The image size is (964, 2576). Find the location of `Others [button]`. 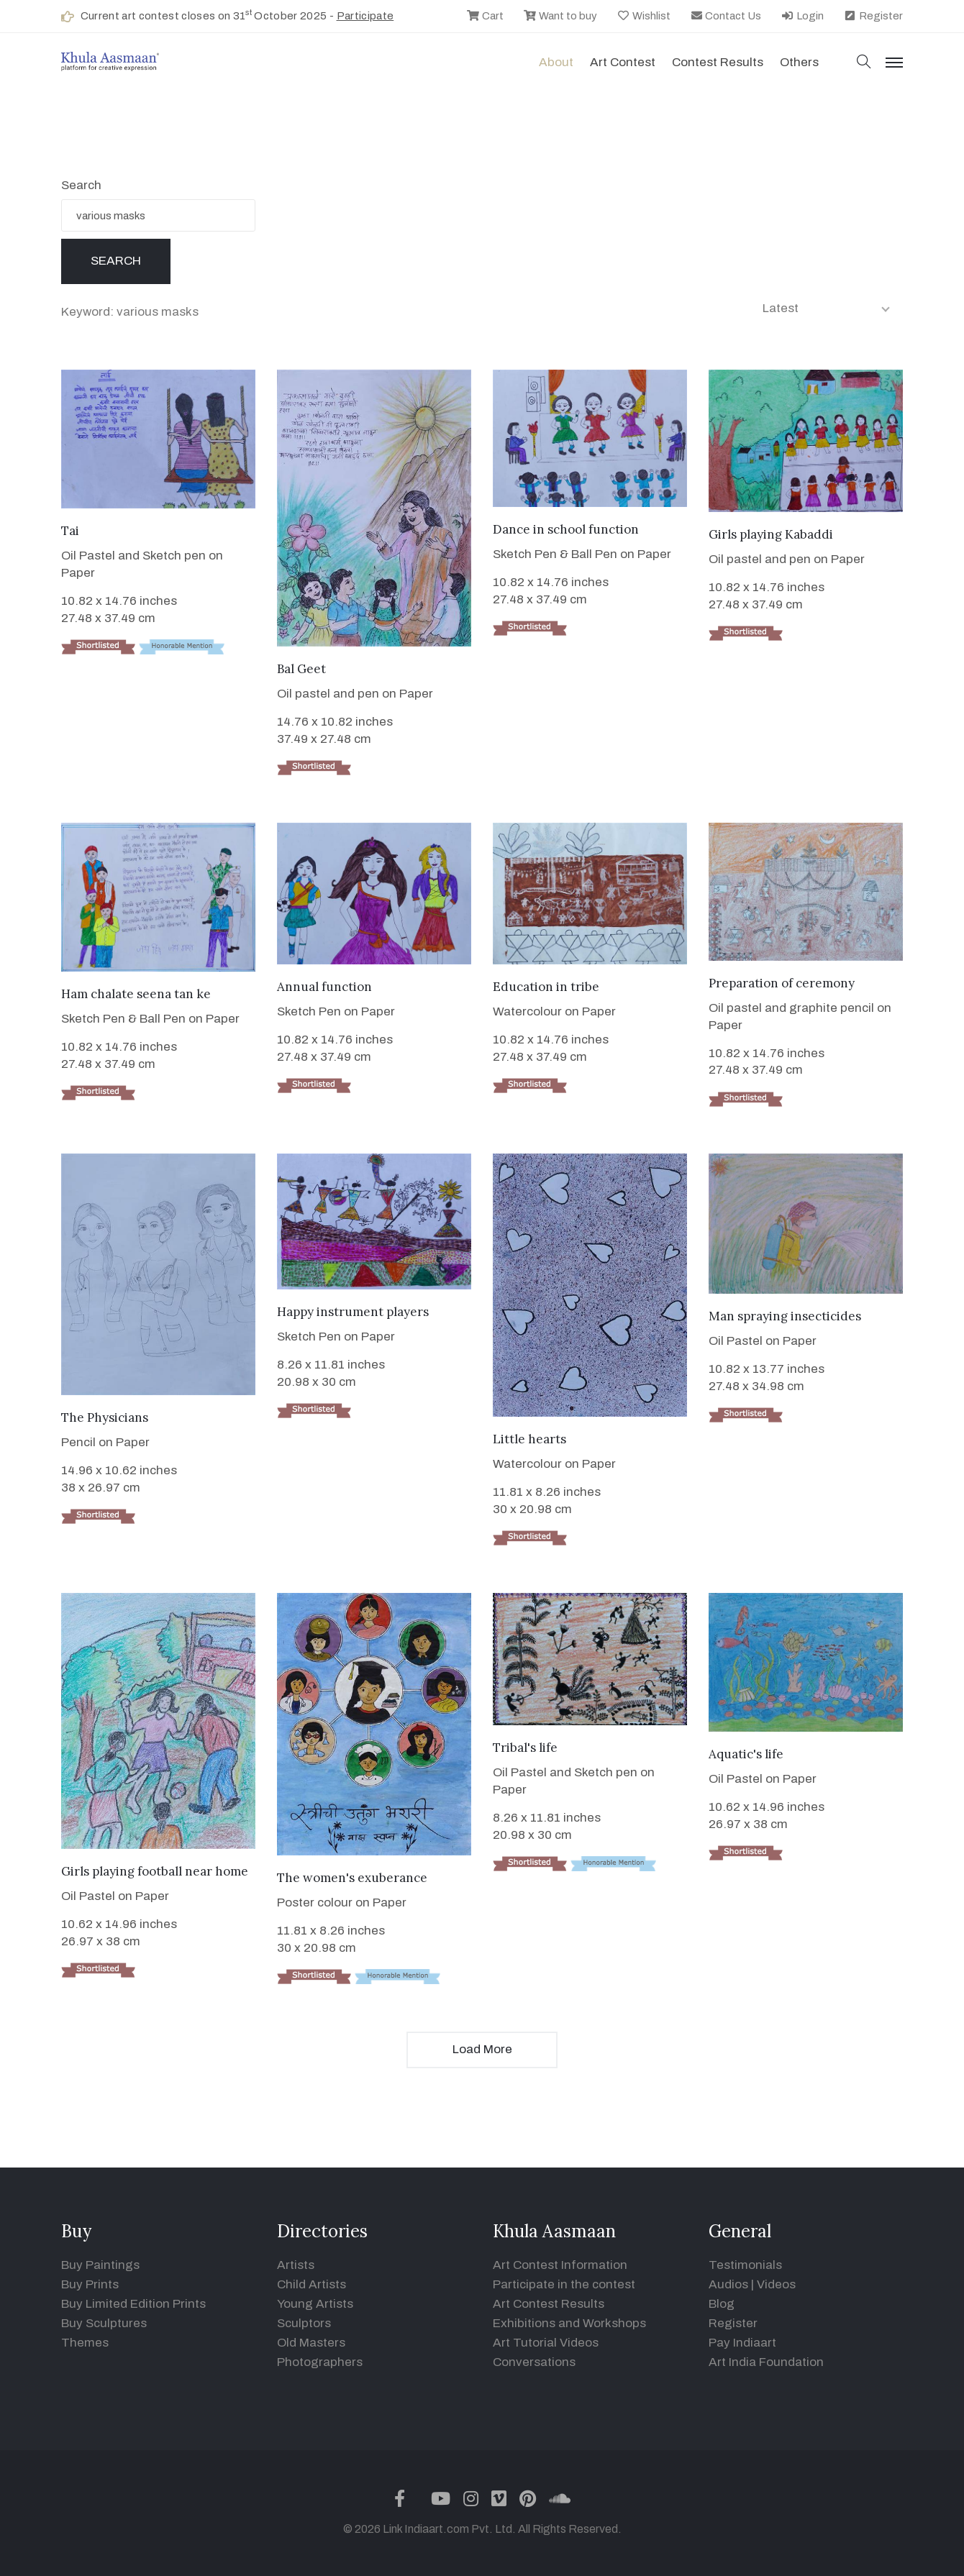

Others [button] is located at coordinates (799, 62).